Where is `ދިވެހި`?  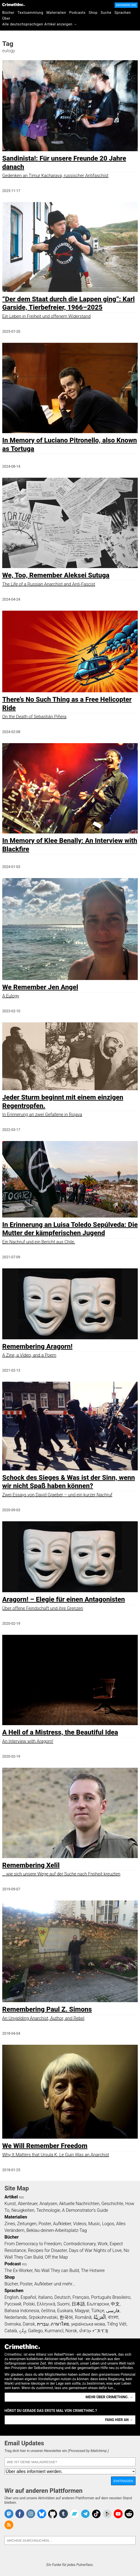
ދިވެހި is located at coordinates (22, 2330).